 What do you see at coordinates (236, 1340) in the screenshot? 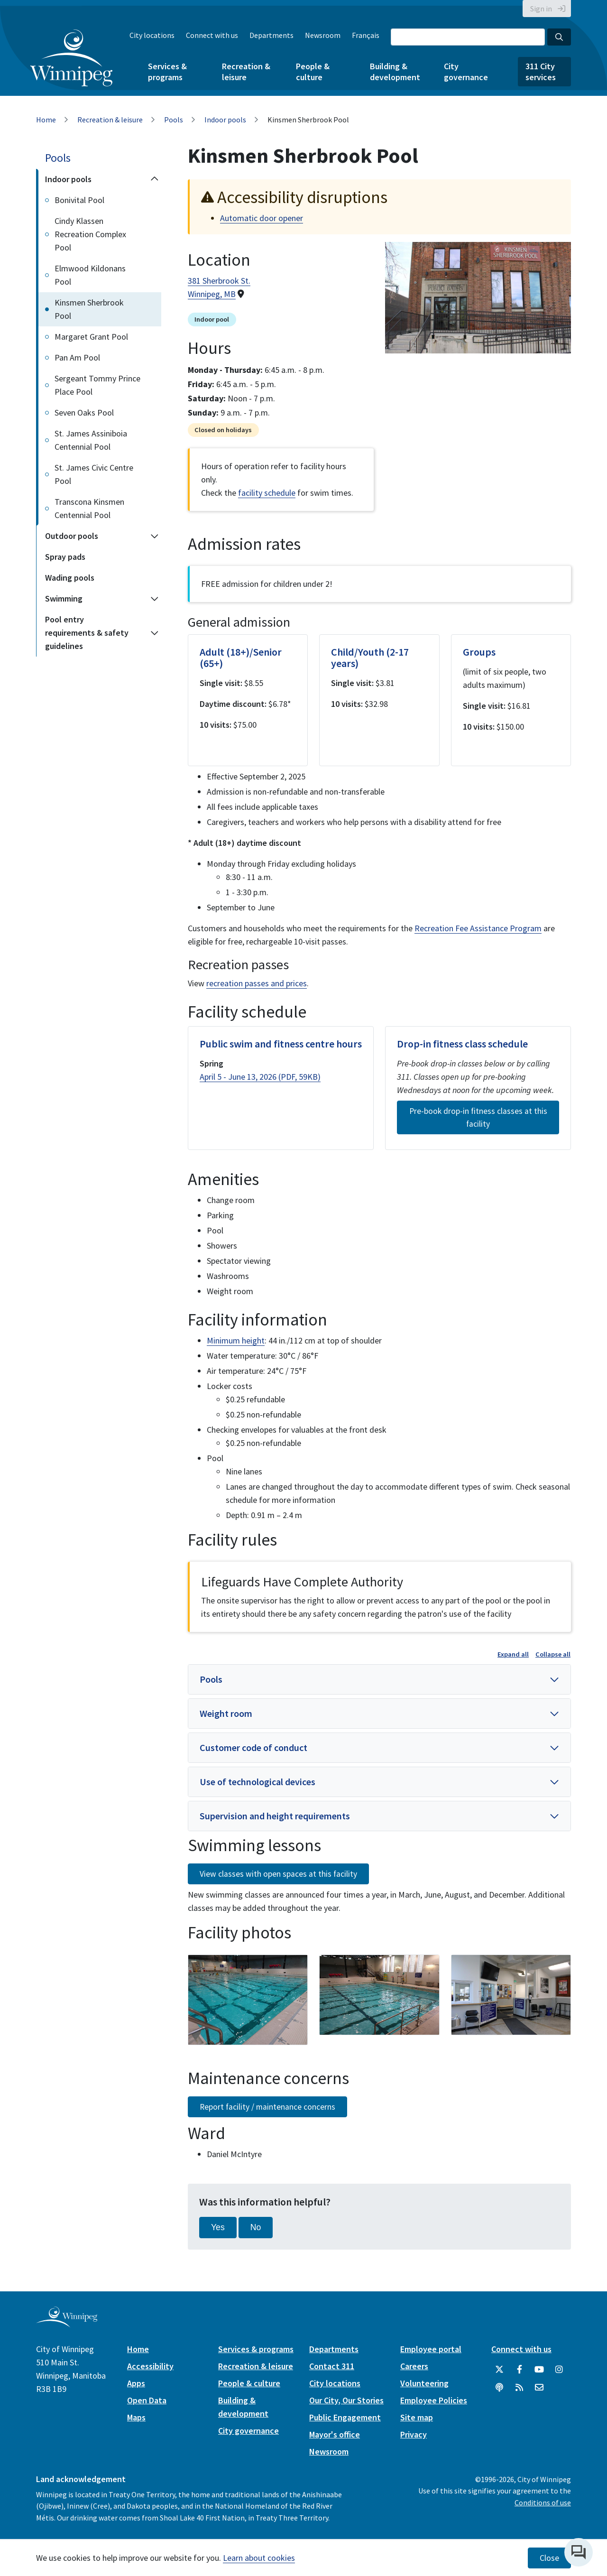
I see `Minimum height` at bounding box center [236, 1340].